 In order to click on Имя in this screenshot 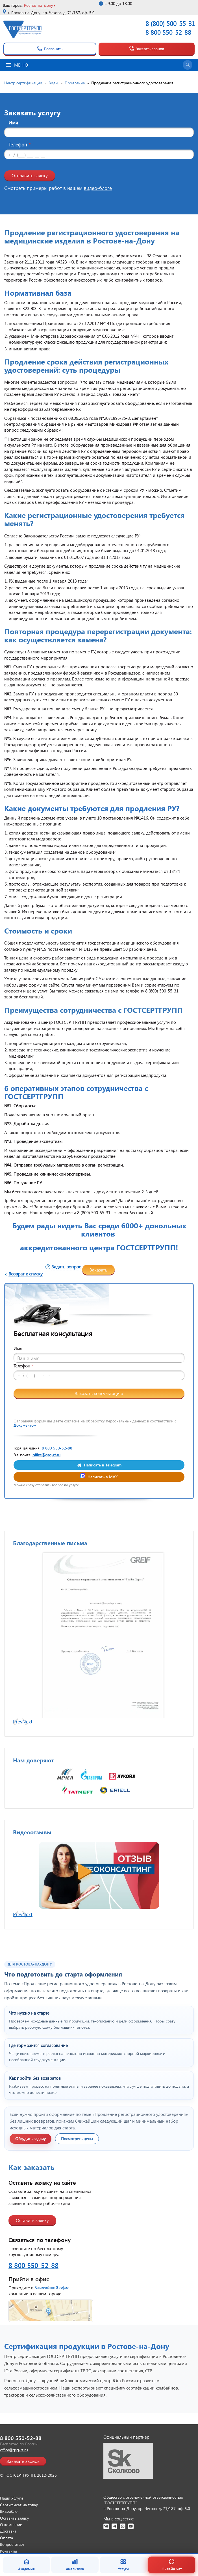, I will do `click(13, 122)`.